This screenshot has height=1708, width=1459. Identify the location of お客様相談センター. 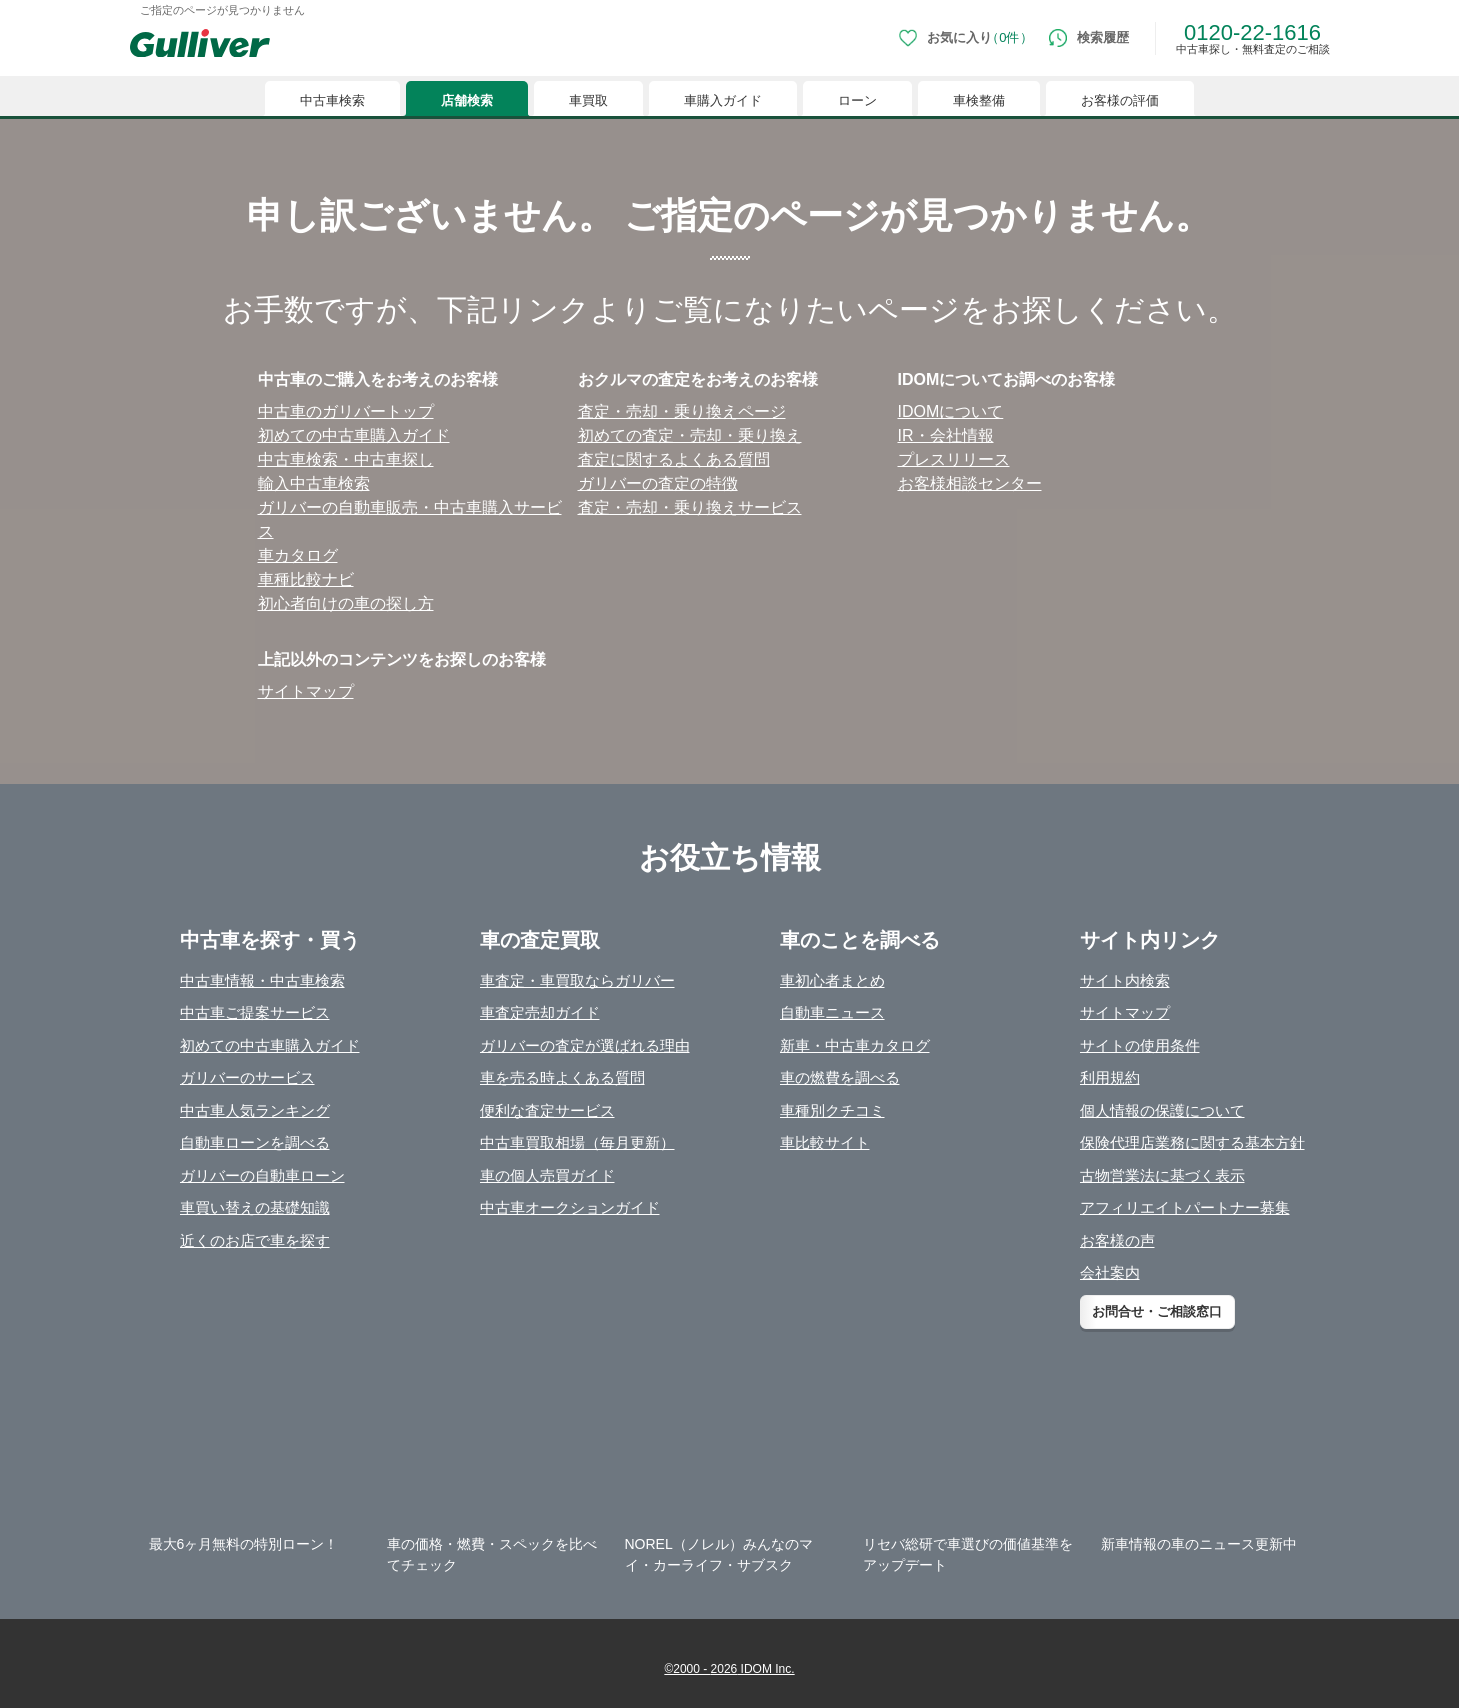
(970, 483).